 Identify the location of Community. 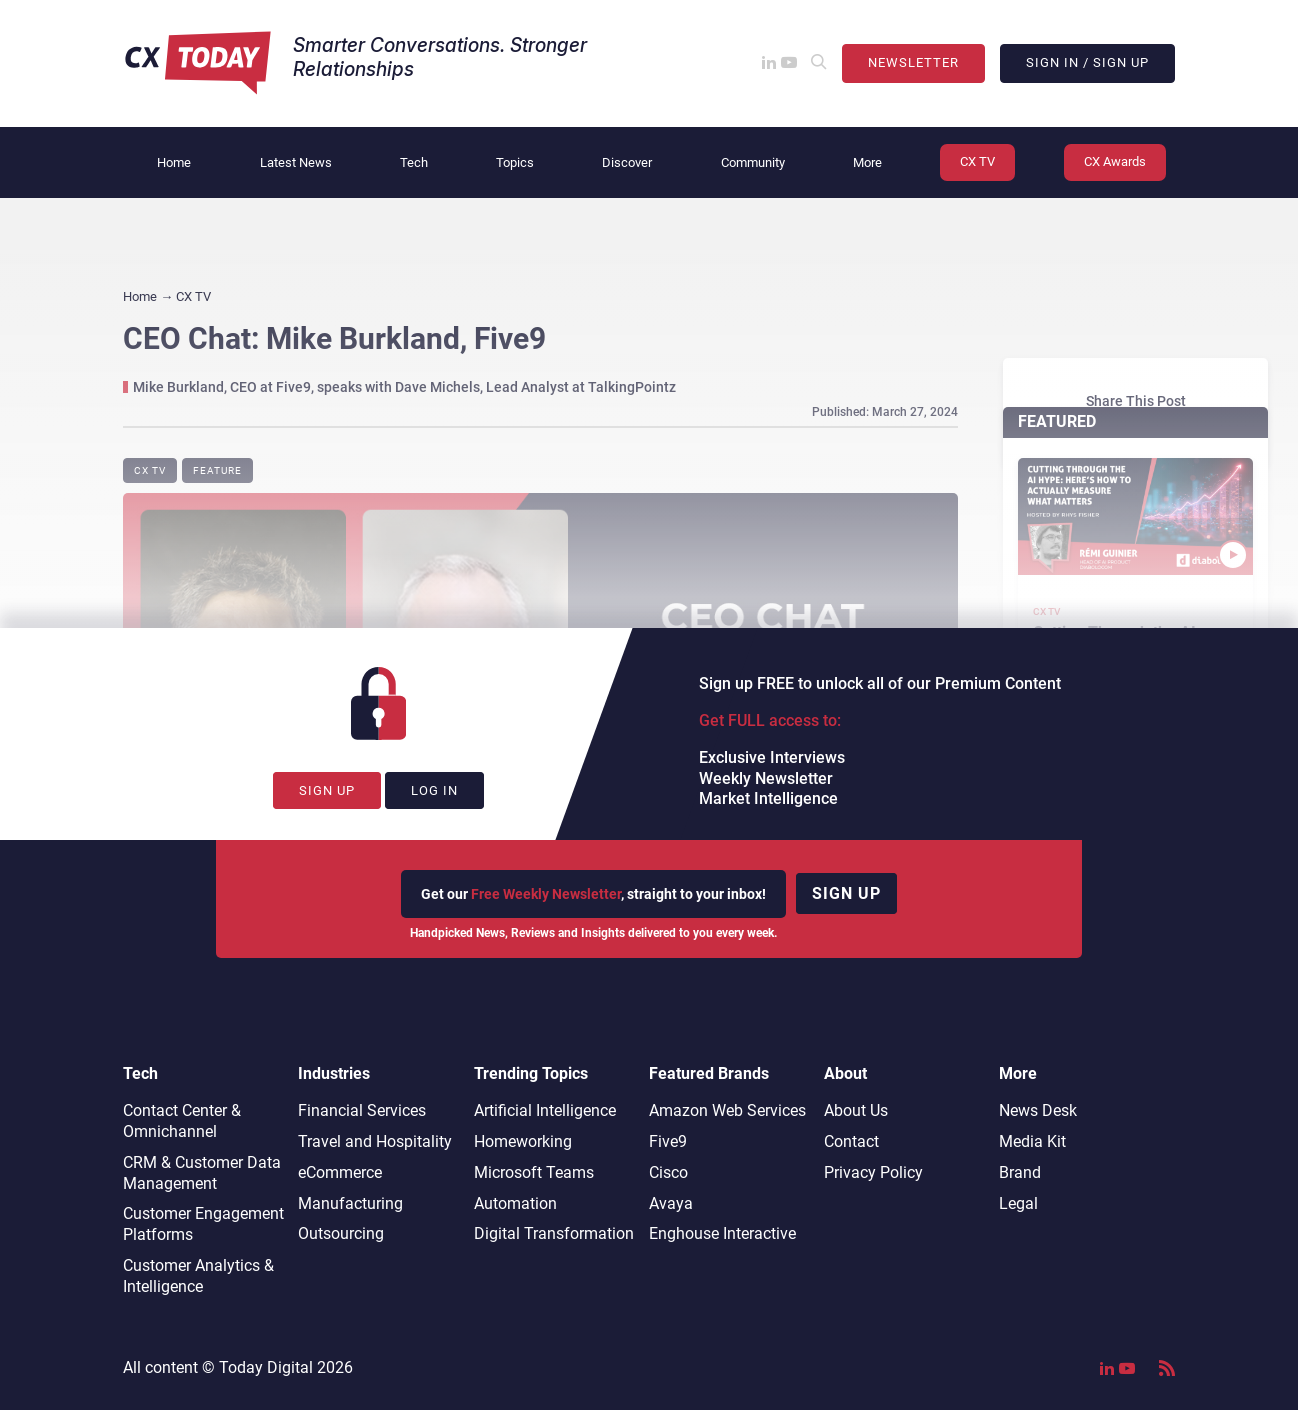
(753, 162).